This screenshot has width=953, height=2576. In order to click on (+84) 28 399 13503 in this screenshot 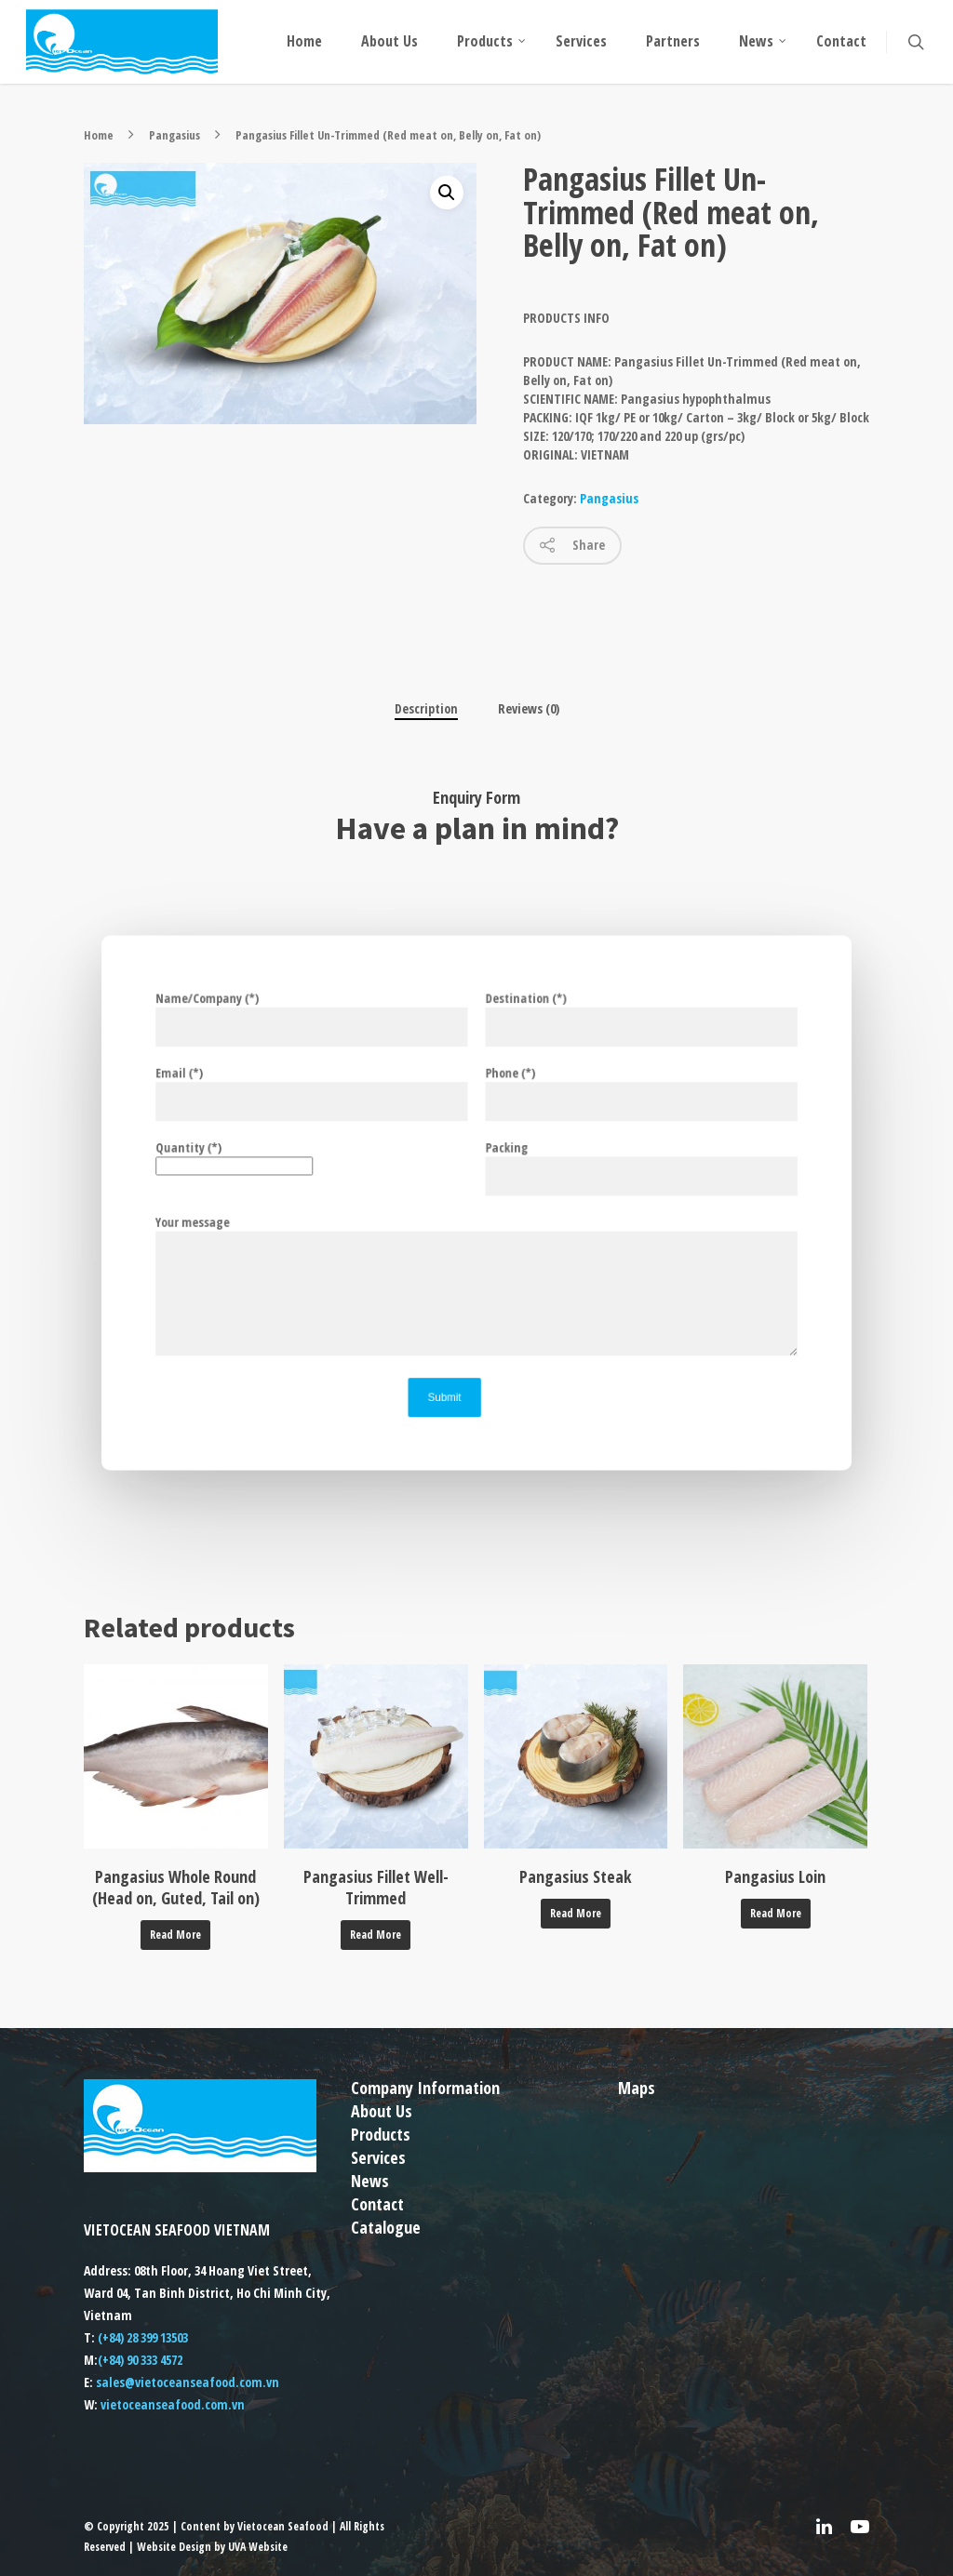, I will do `click(143, 2337)`.